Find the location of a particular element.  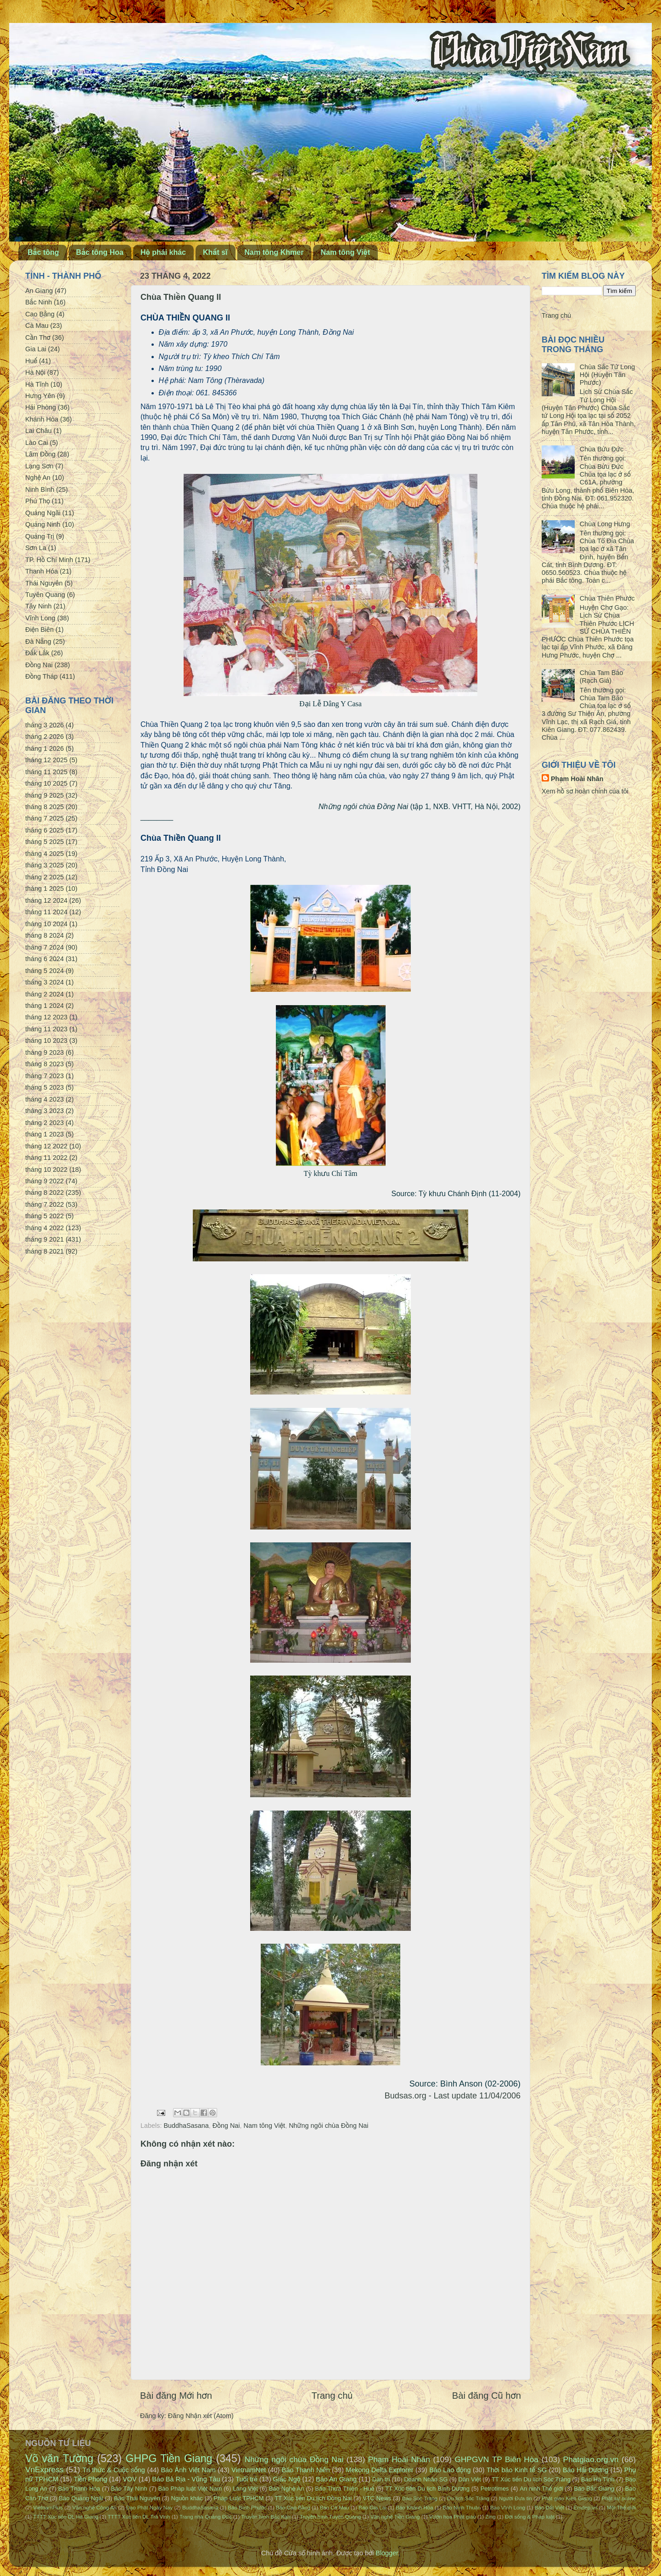

Điện Biên is located at coordinates (39, 629).